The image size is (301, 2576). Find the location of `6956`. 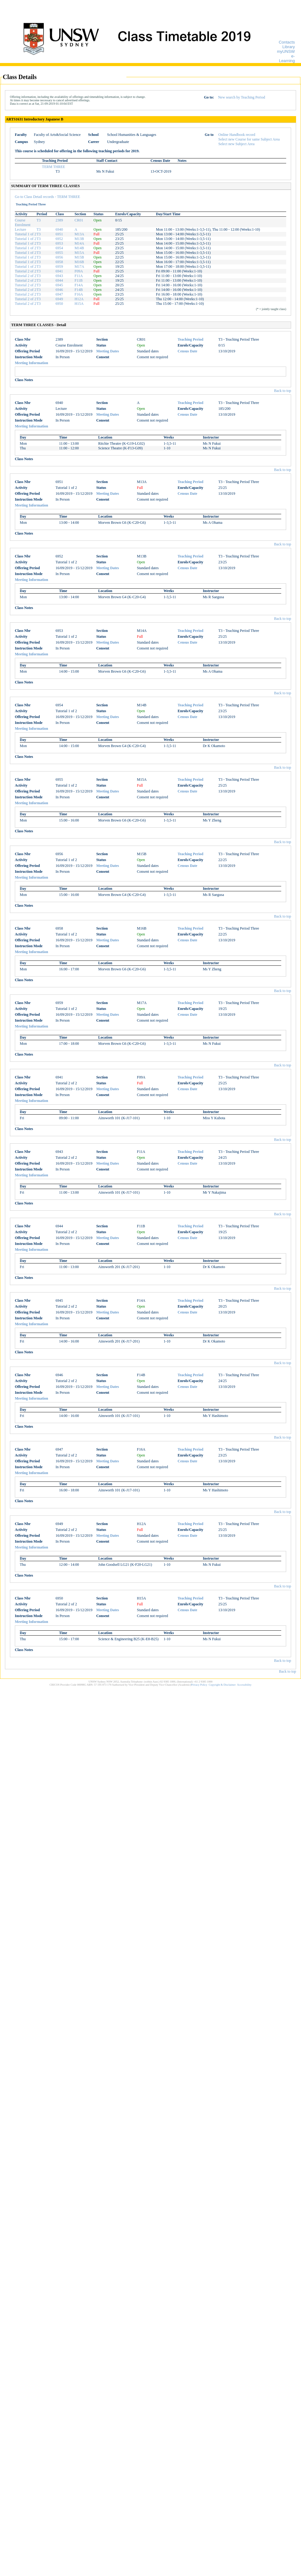

6956 is located at coordinates (59, 257).